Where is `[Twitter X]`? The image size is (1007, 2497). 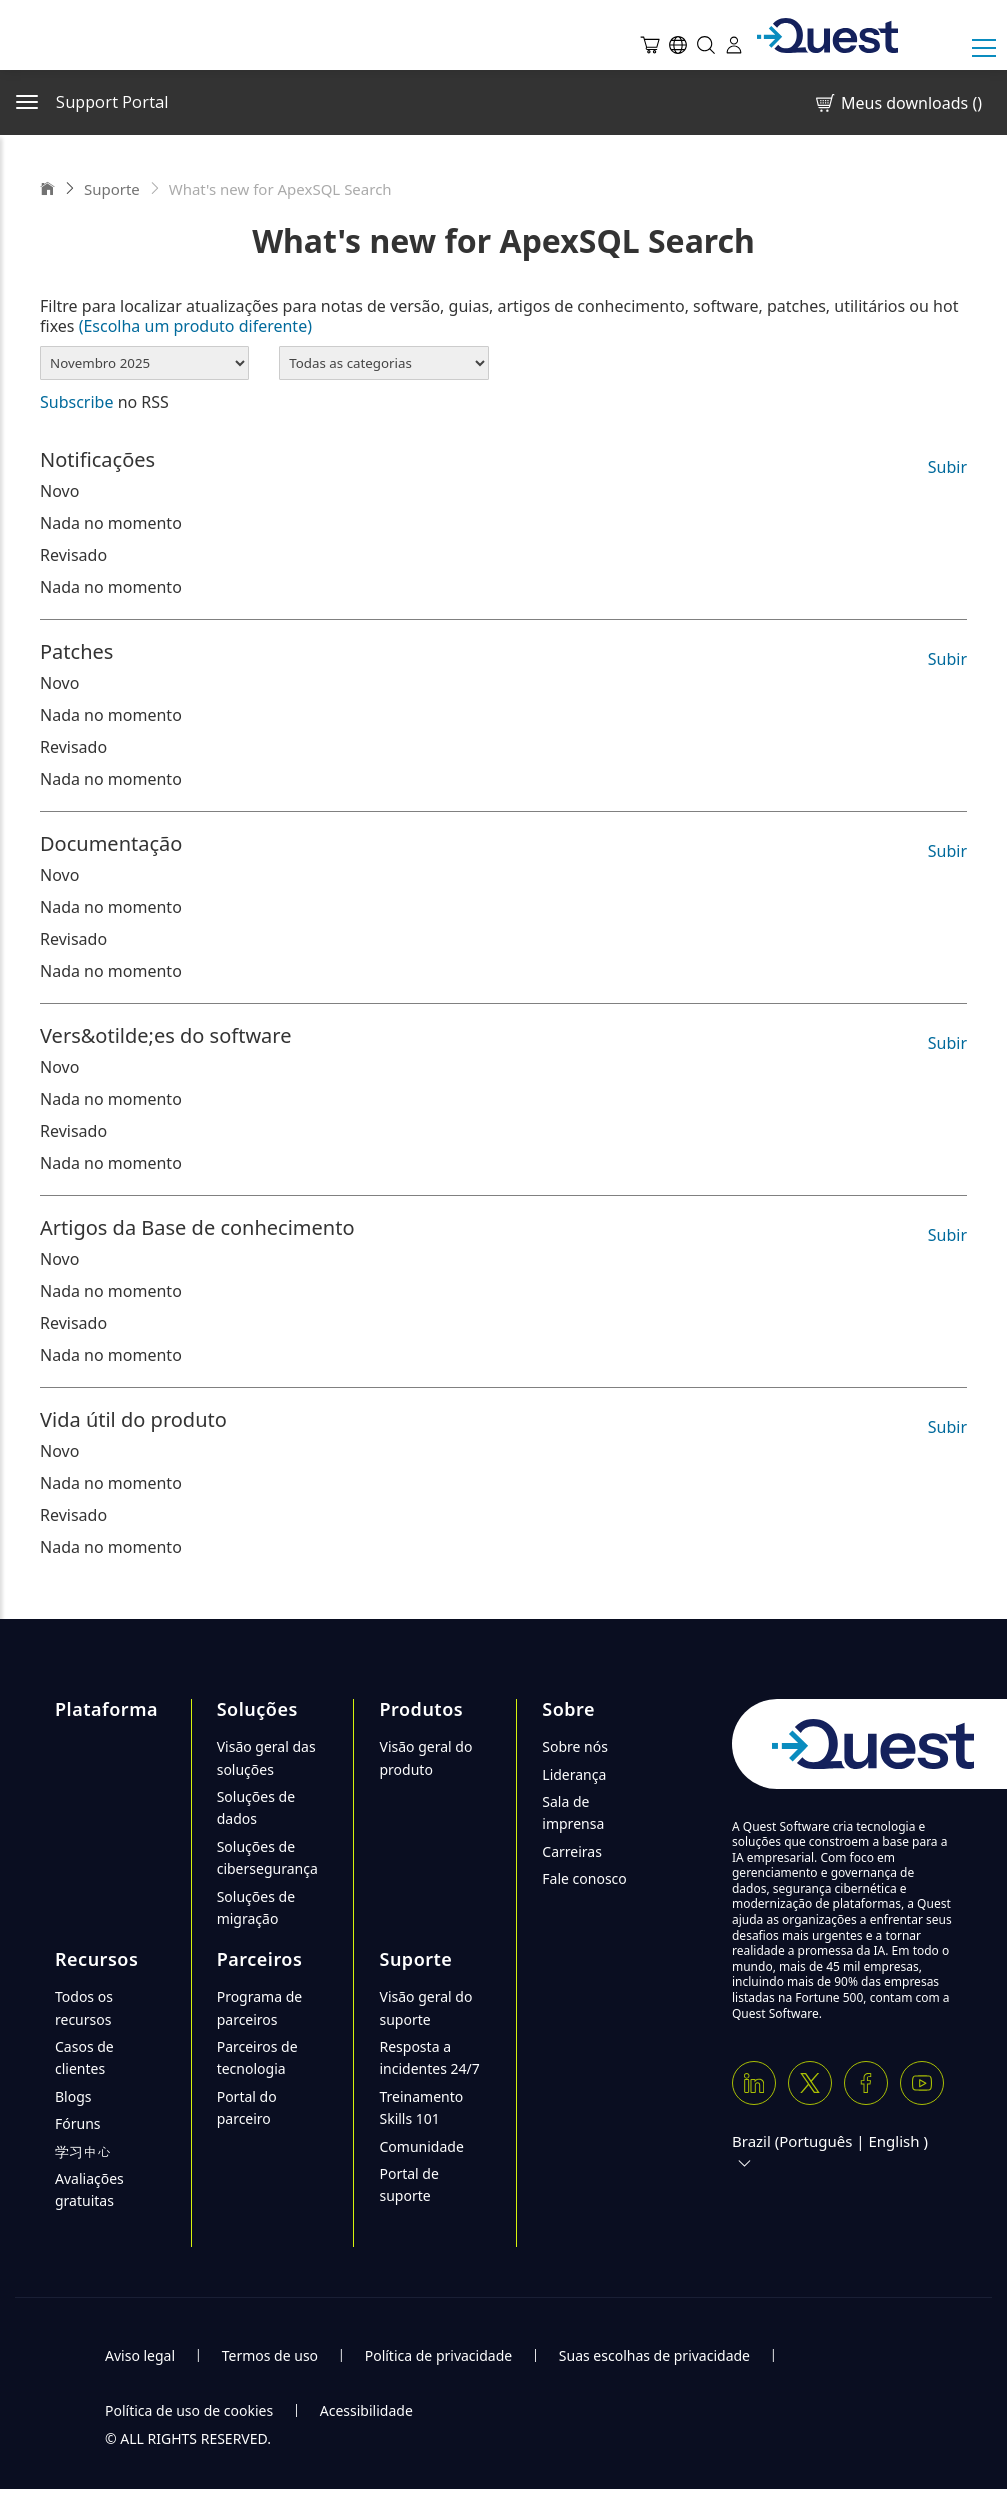
[Twitter X] is located at coordinates (810, 2083).